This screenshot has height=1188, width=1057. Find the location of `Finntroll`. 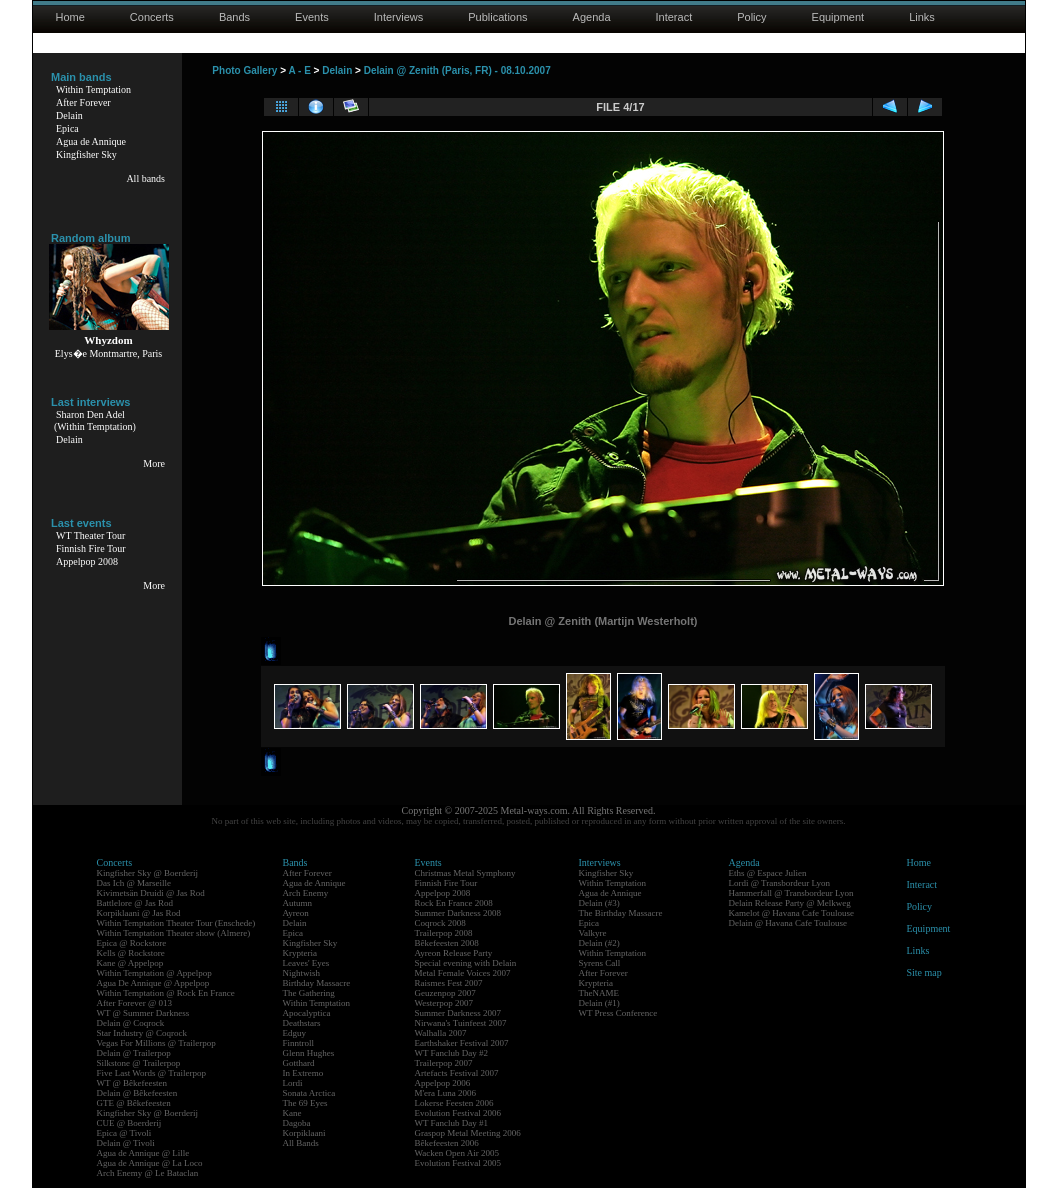

Finntroll is located at coordinates (299, 1043).